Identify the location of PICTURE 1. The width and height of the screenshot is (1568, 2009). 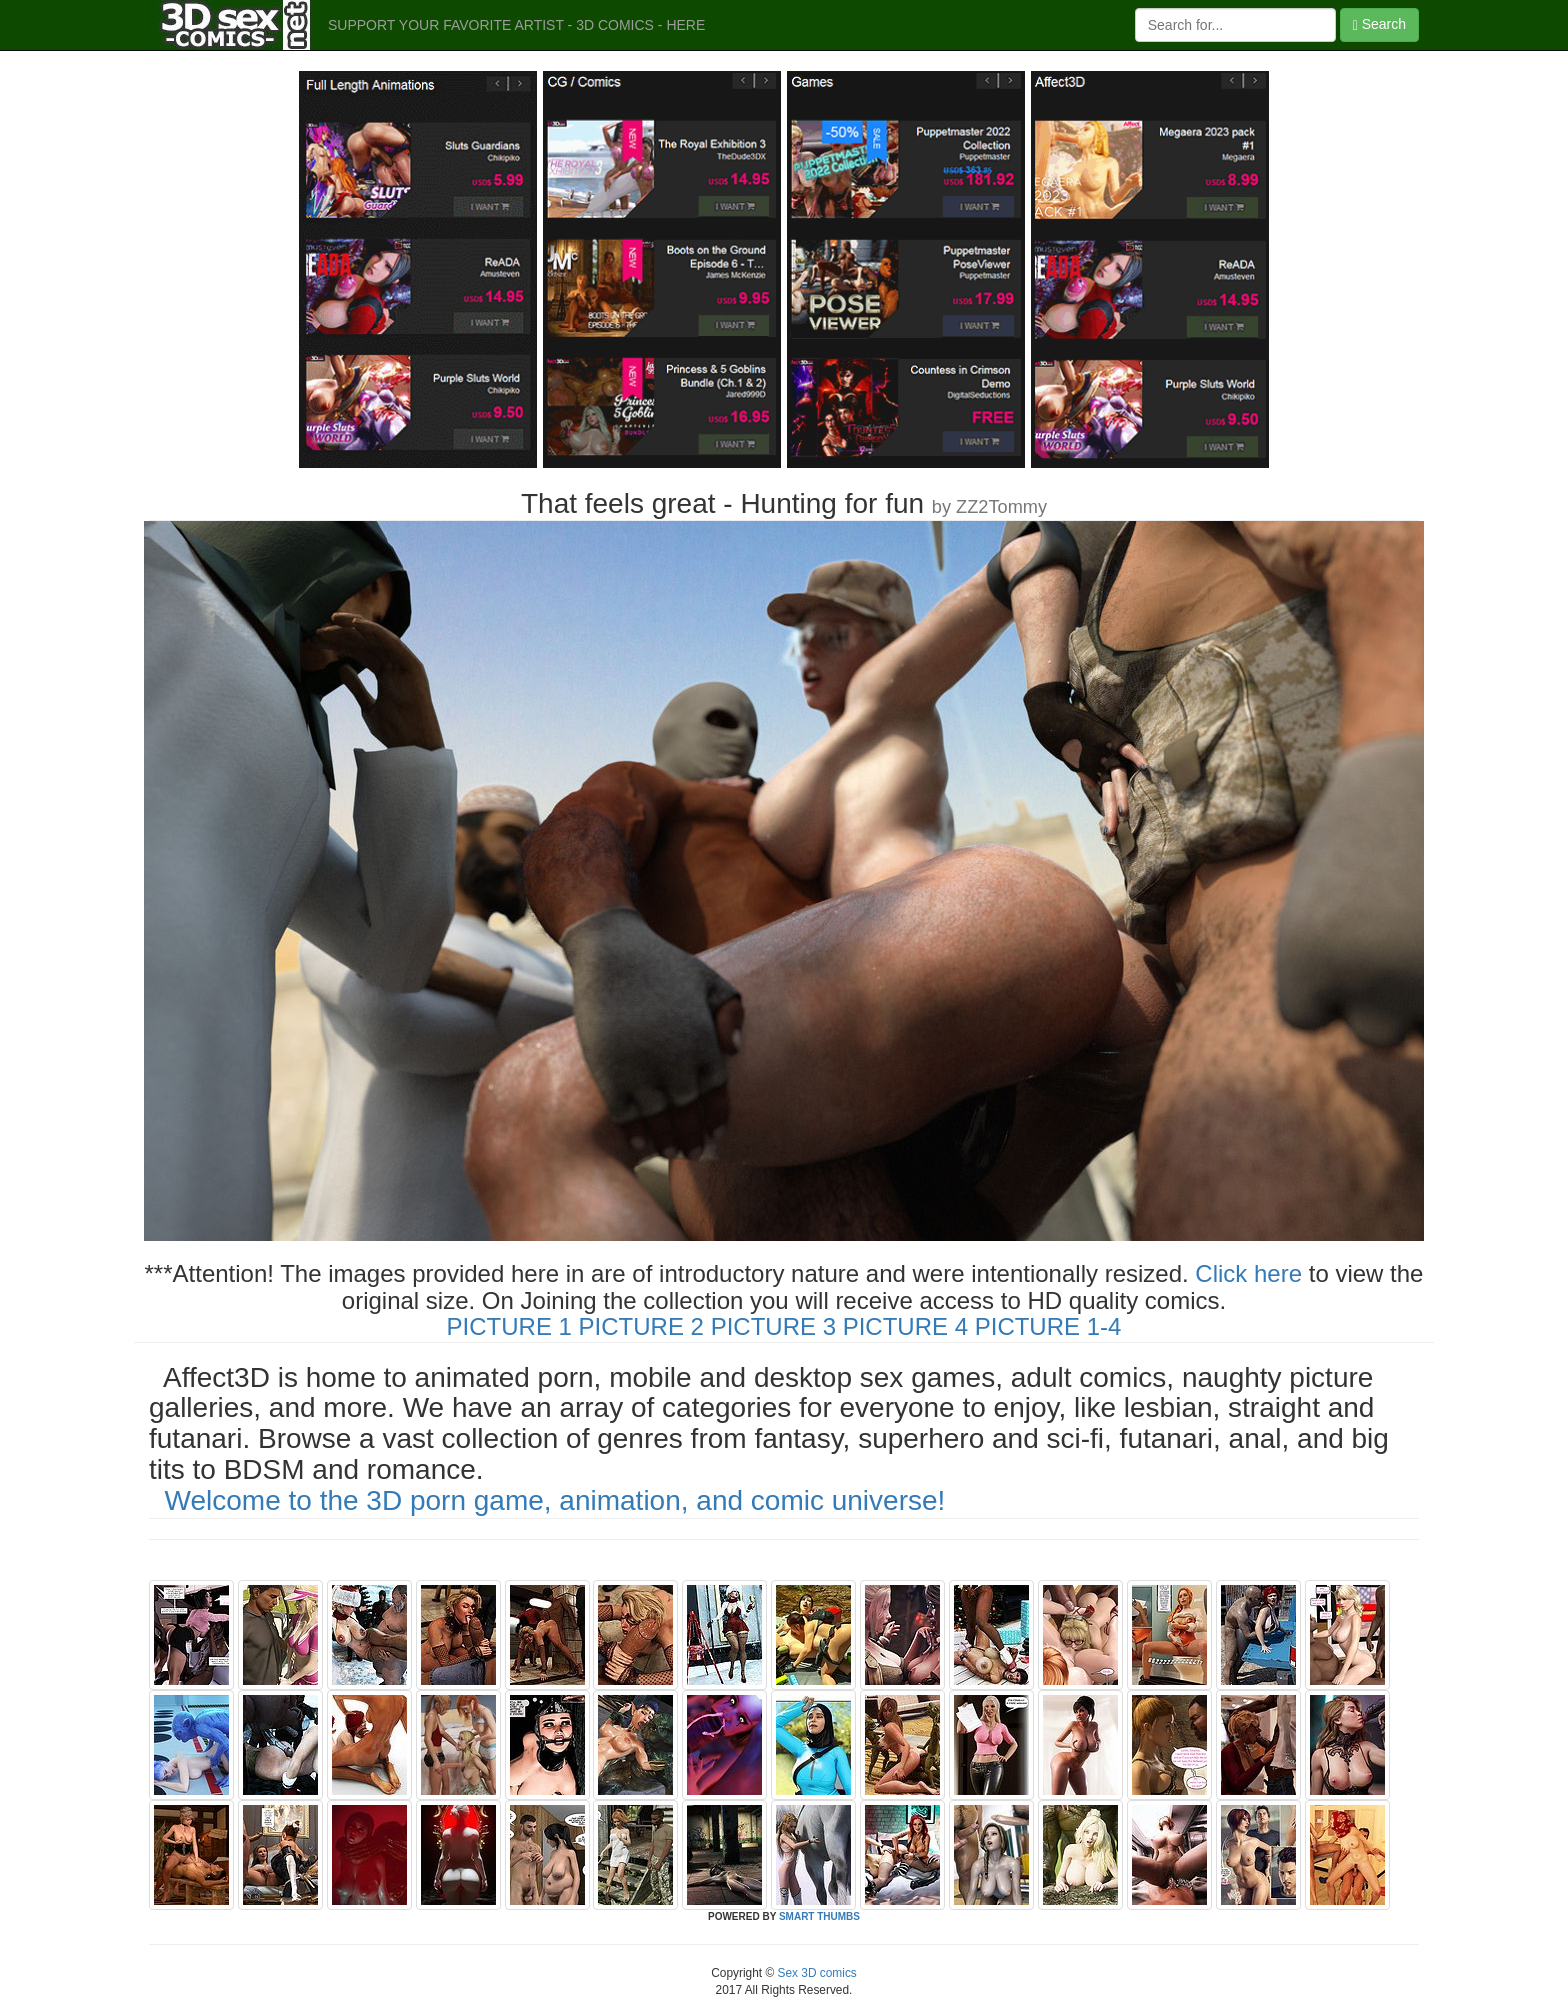
(509, 1326).